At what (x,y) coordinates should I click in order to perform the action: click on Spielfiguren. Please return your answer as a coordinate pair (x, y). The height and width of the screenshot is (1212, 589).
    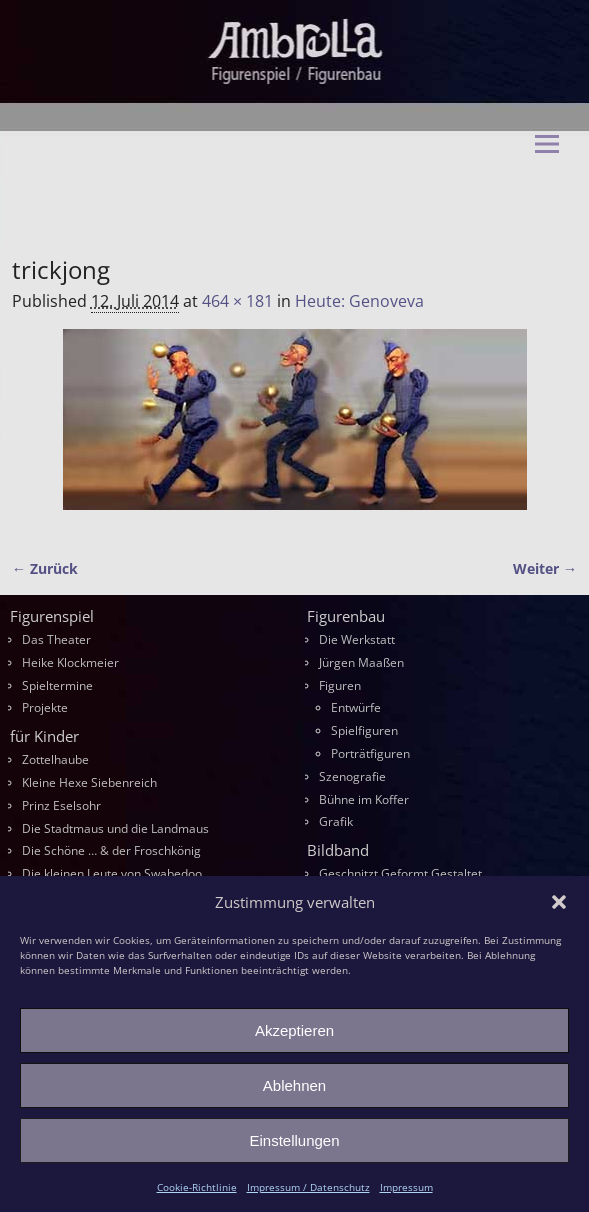
    Looking at the image, I should click on (364, 730).